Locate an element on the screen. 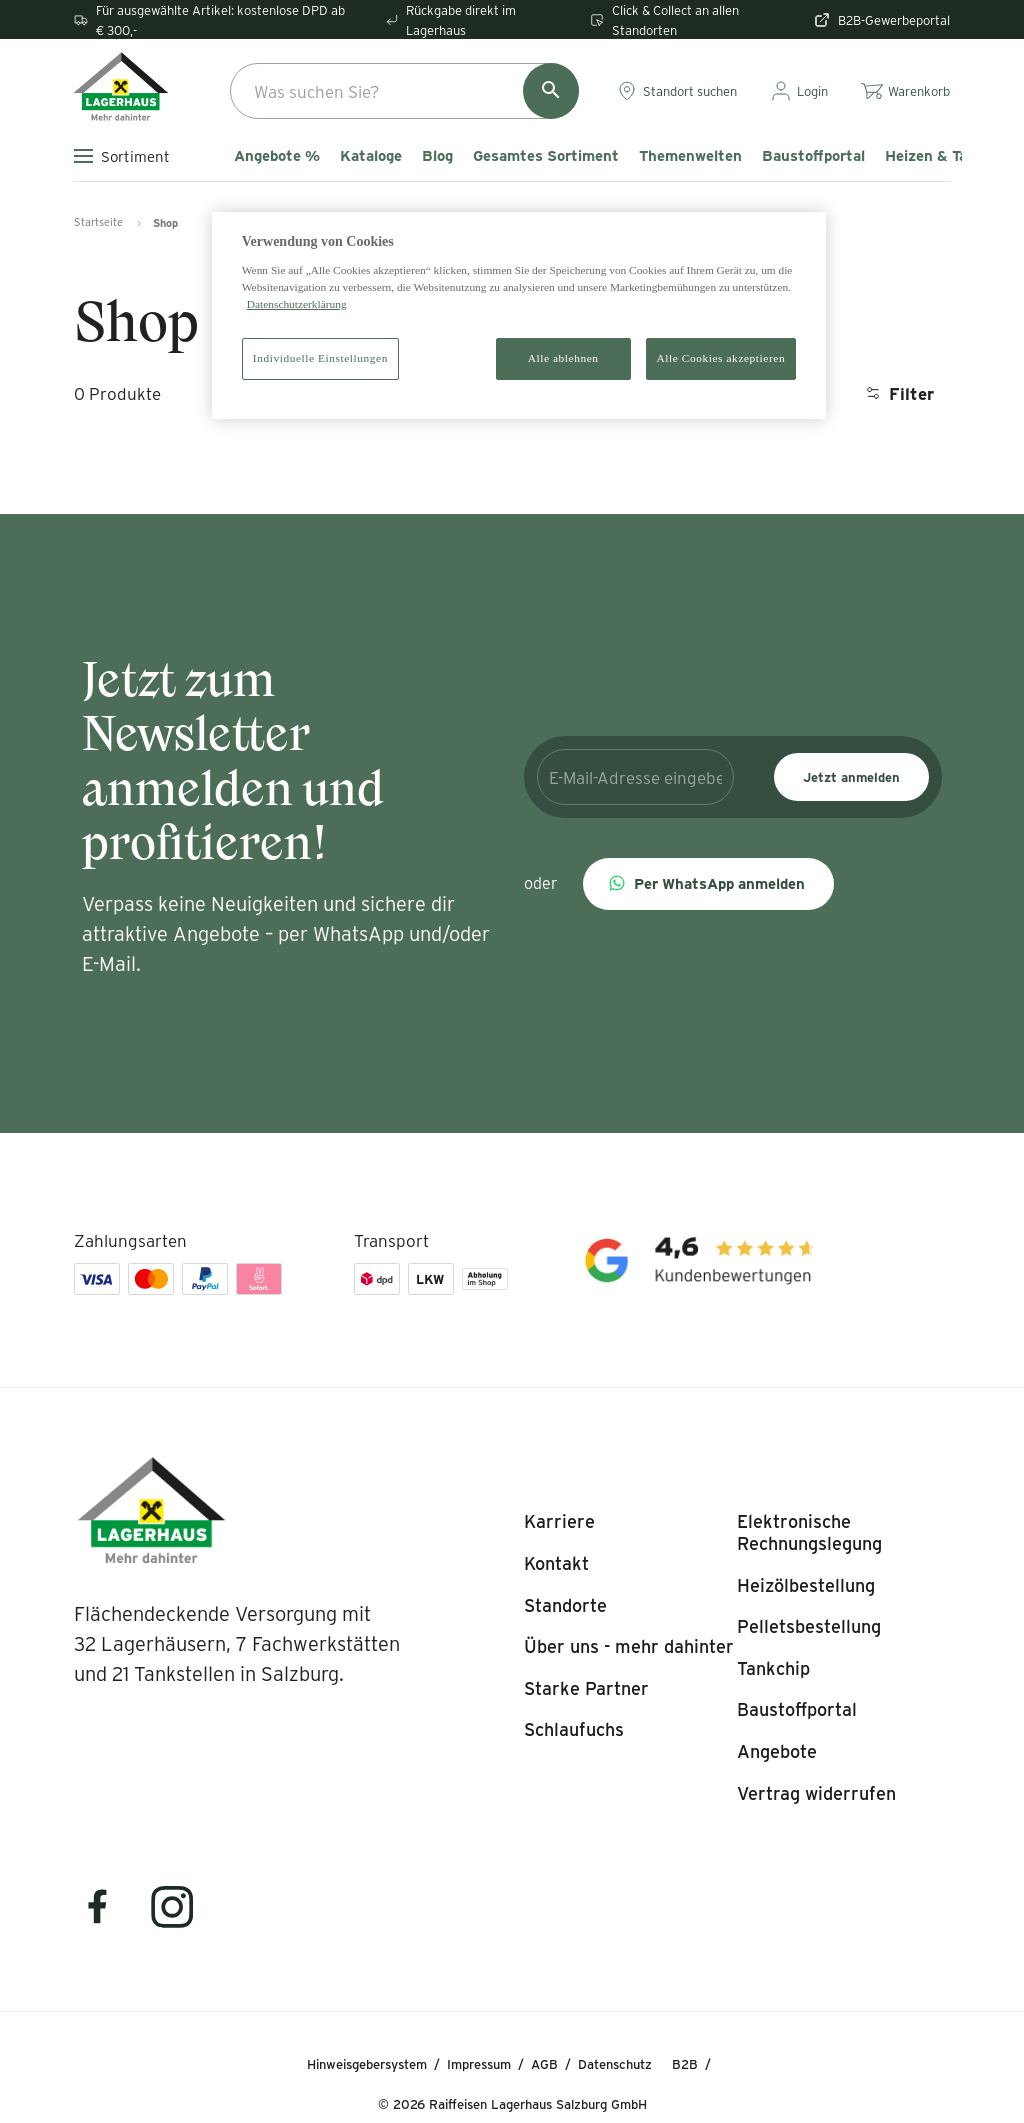  Alle ablehnen is located at coordinates (563, 358).